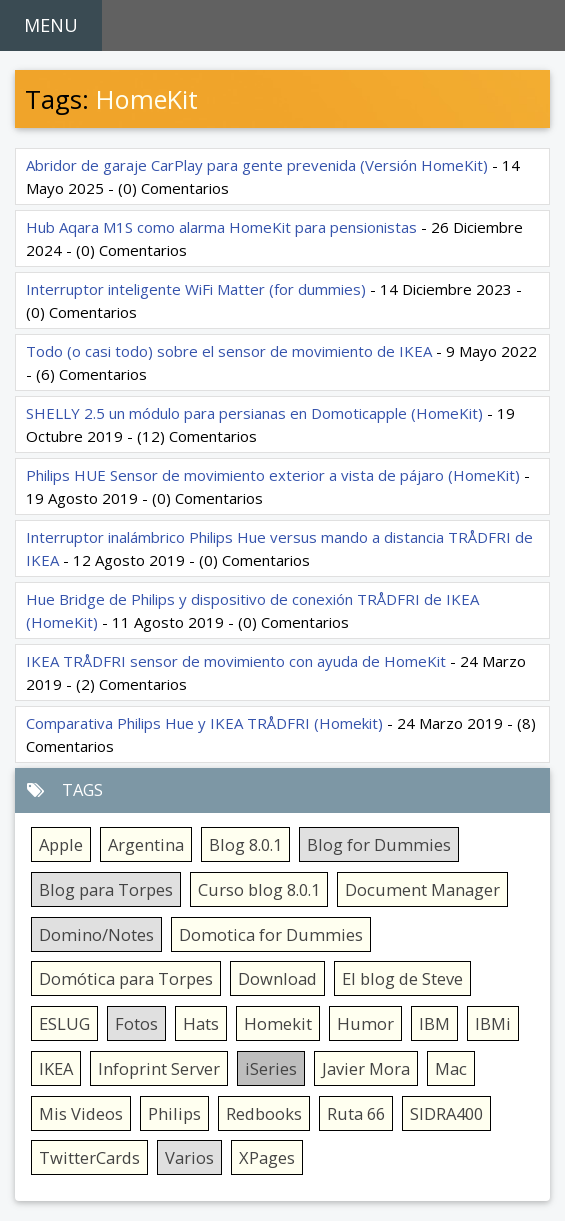 The image size is (565, 1221). I want to click on Infoprint Server, so click(159, 1068).